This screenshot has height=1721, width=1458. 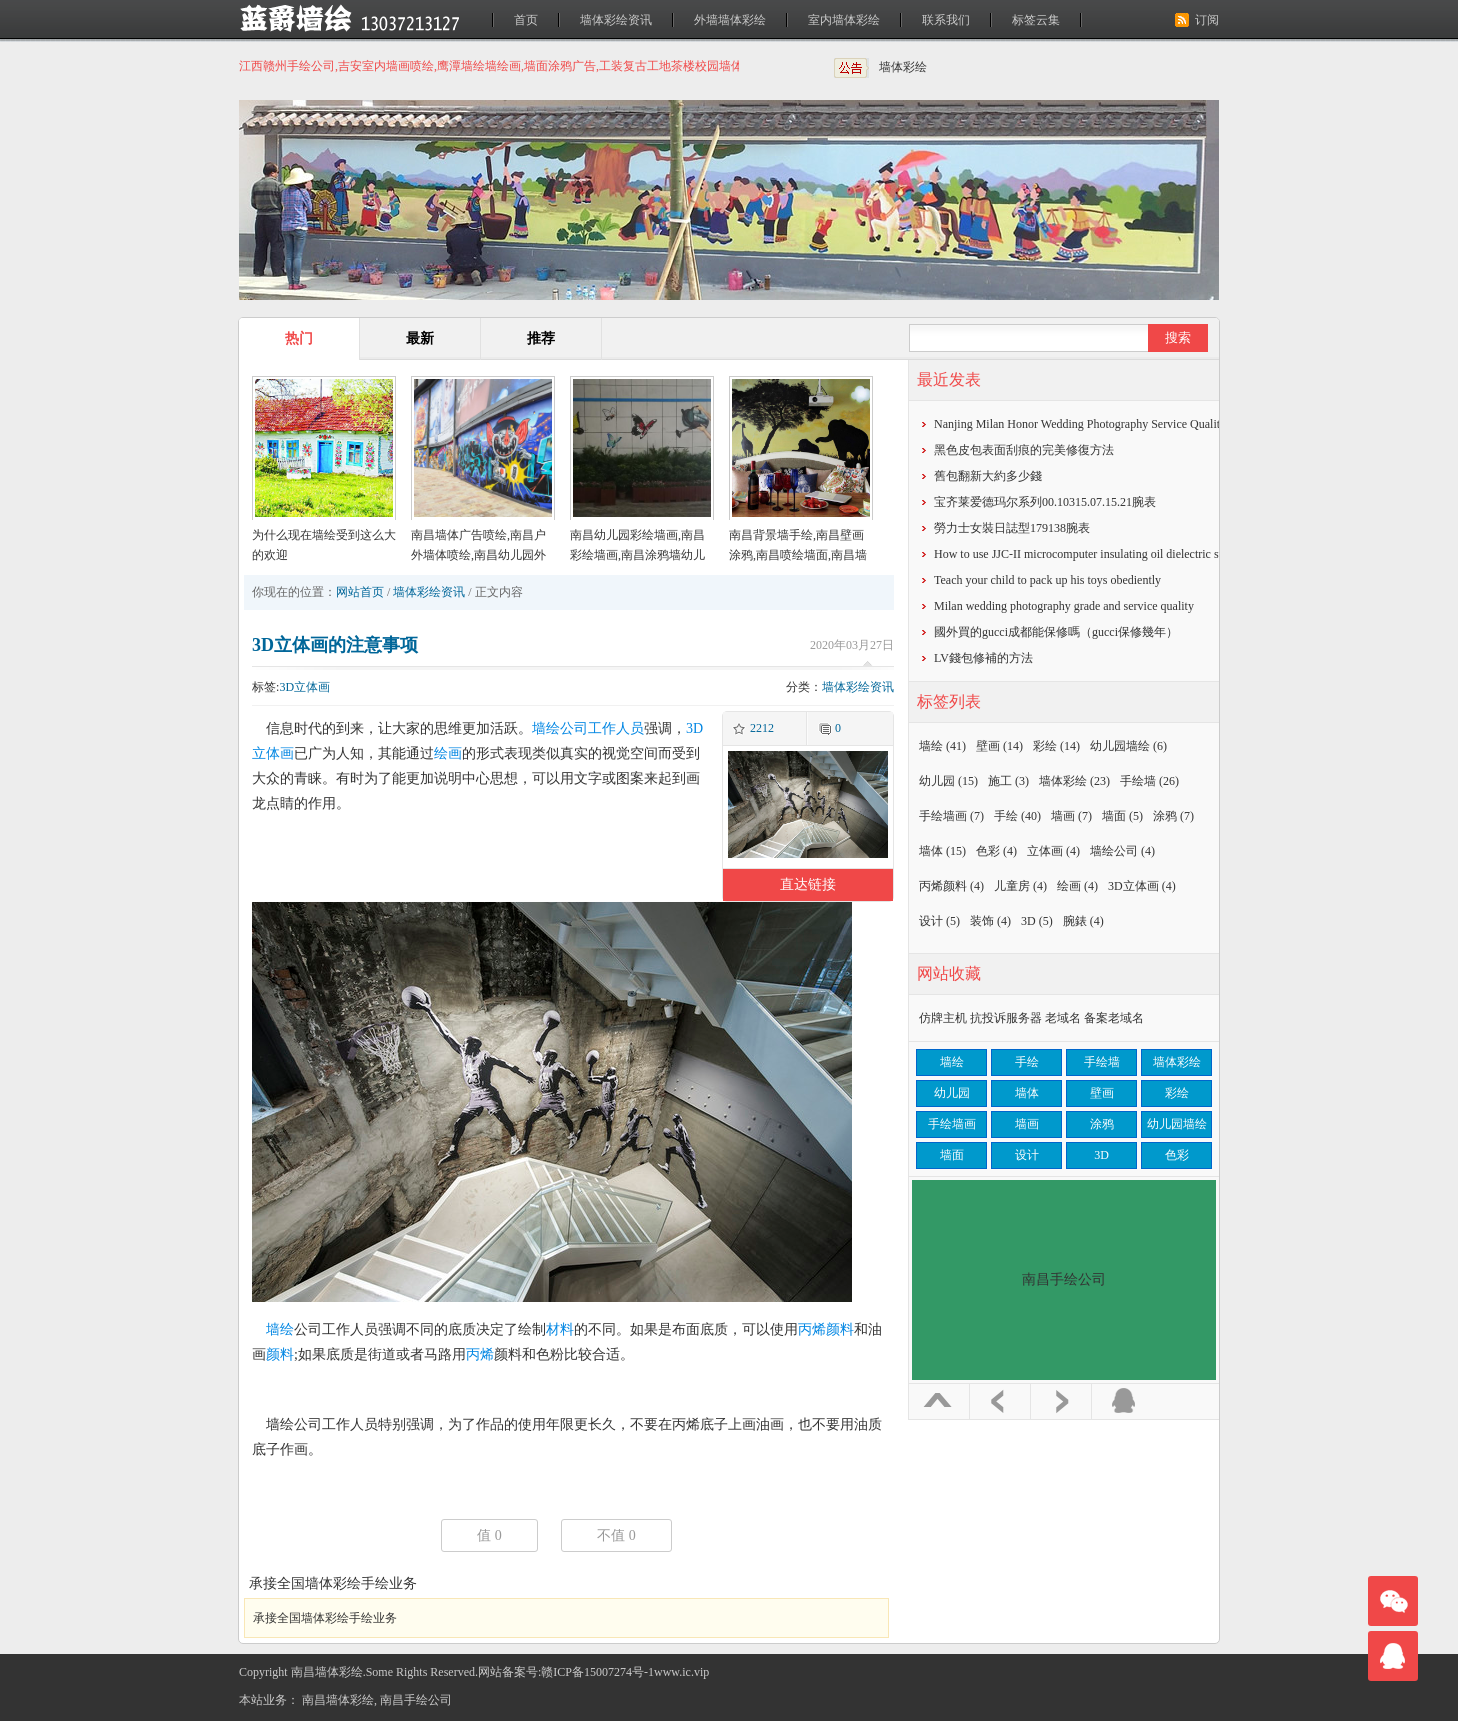 What do you see at coordinates (1071, 816) in the screenshot?
I see `墙画` at bounding box center [1071, 816].